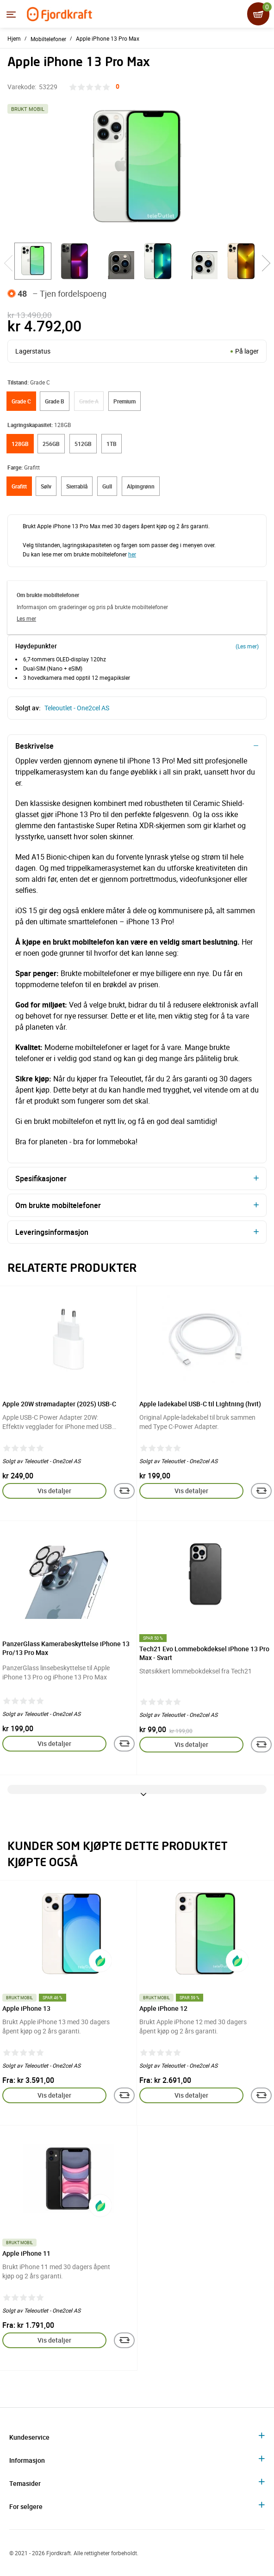 This screenshot has height=2576, width=274. What do you see at coordinates (51, 1232) in the screenshot?
I see `Leveringsinformasjon` at bounding box center [51, 1232].